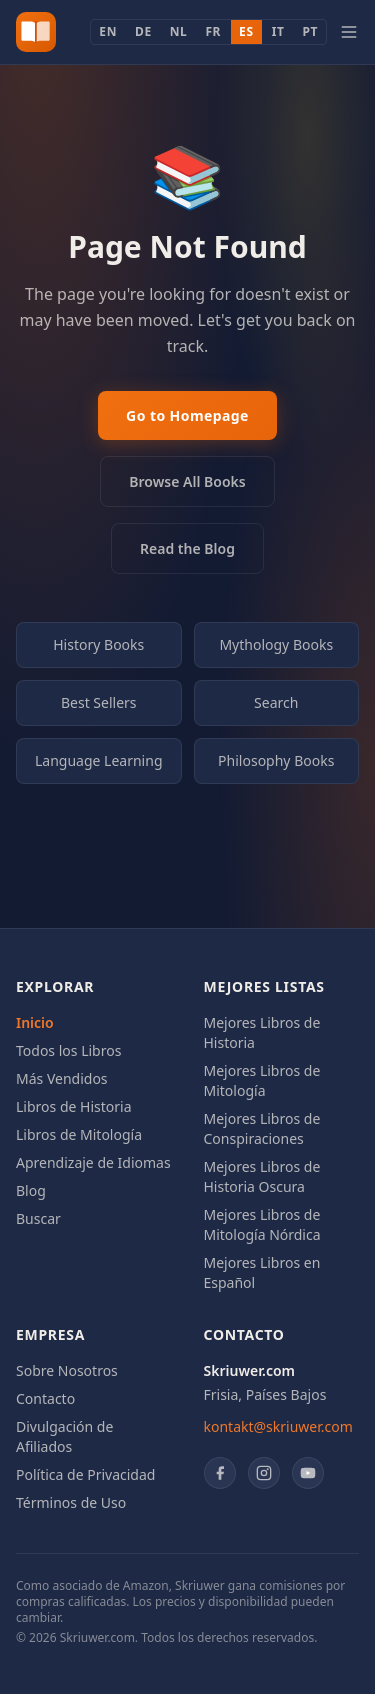  Describe the element at coordinates (310, 31) in the screenshot. I see `PT` at that location.